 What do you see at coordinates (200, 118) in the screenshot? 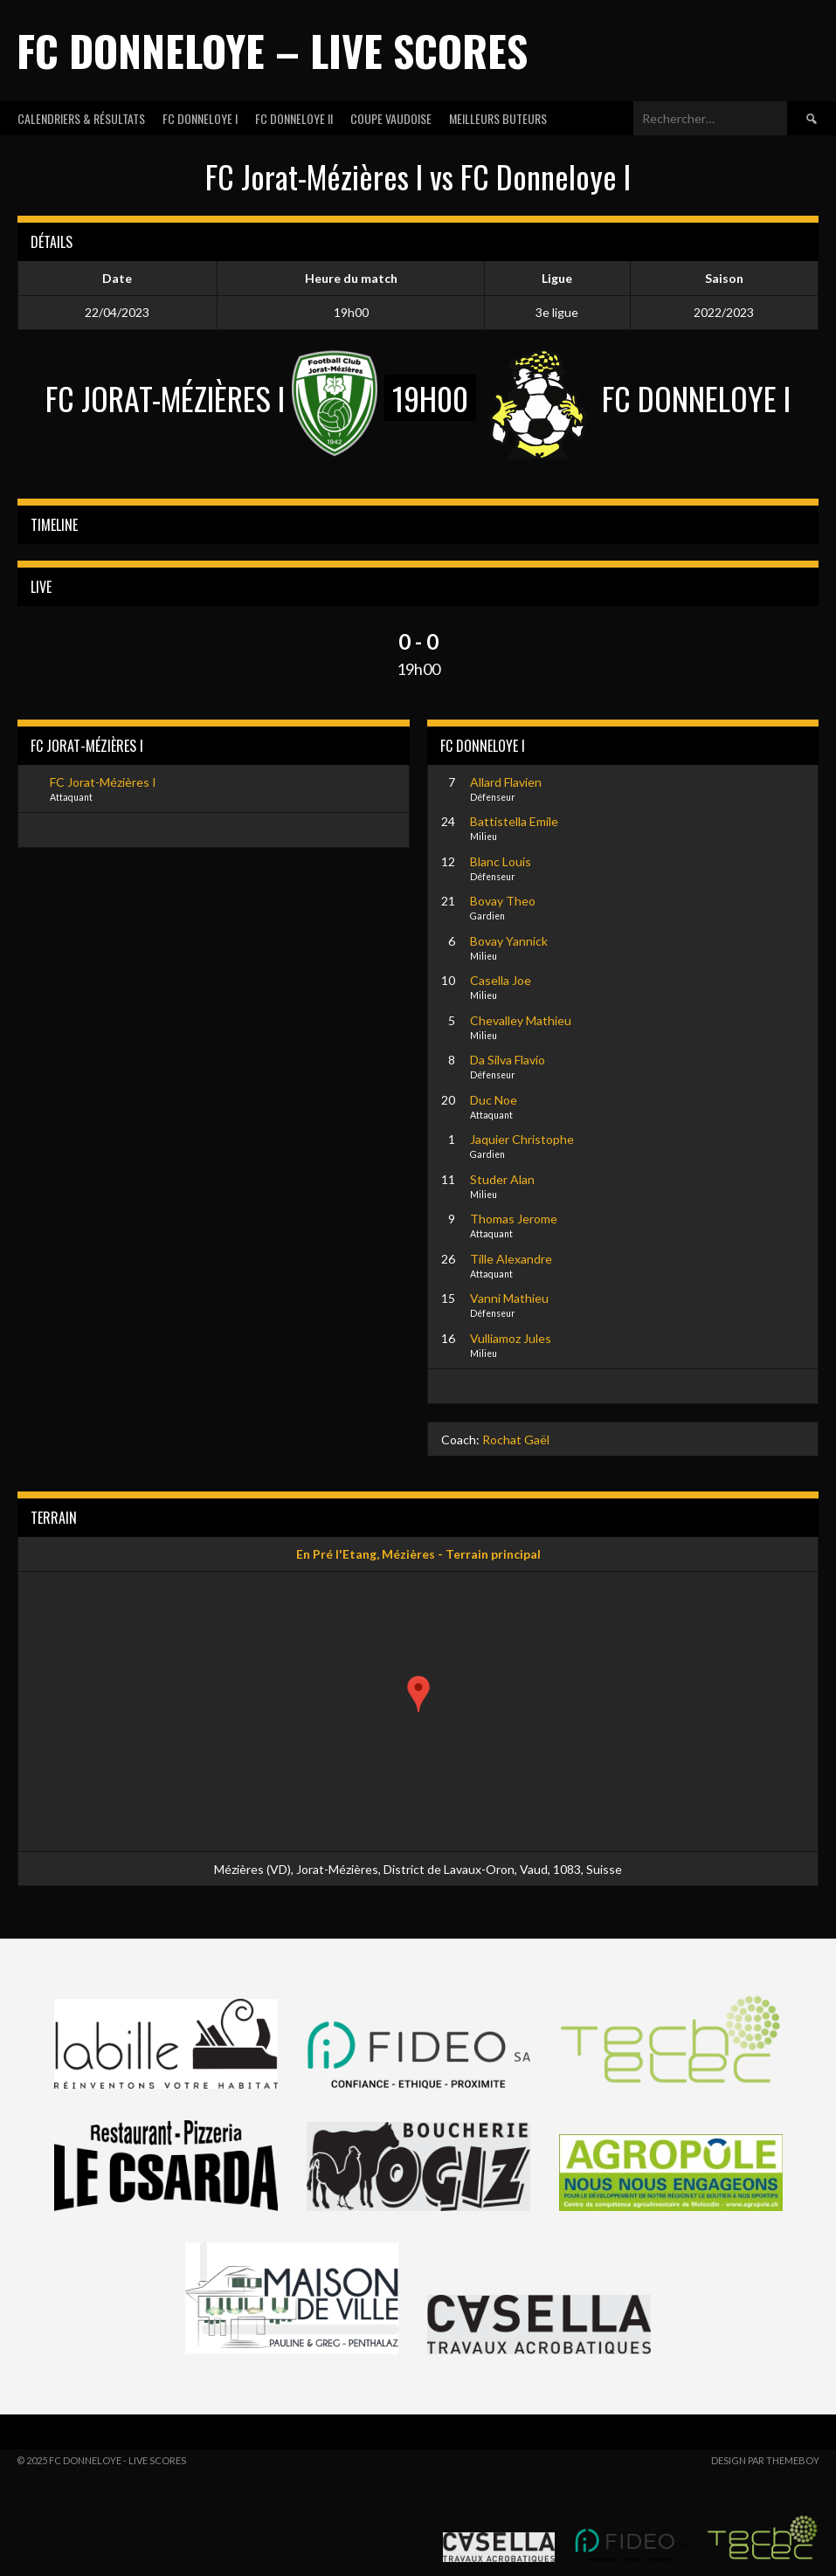
I see `FC DONNELOYE I` at bounding box center [200, 118].